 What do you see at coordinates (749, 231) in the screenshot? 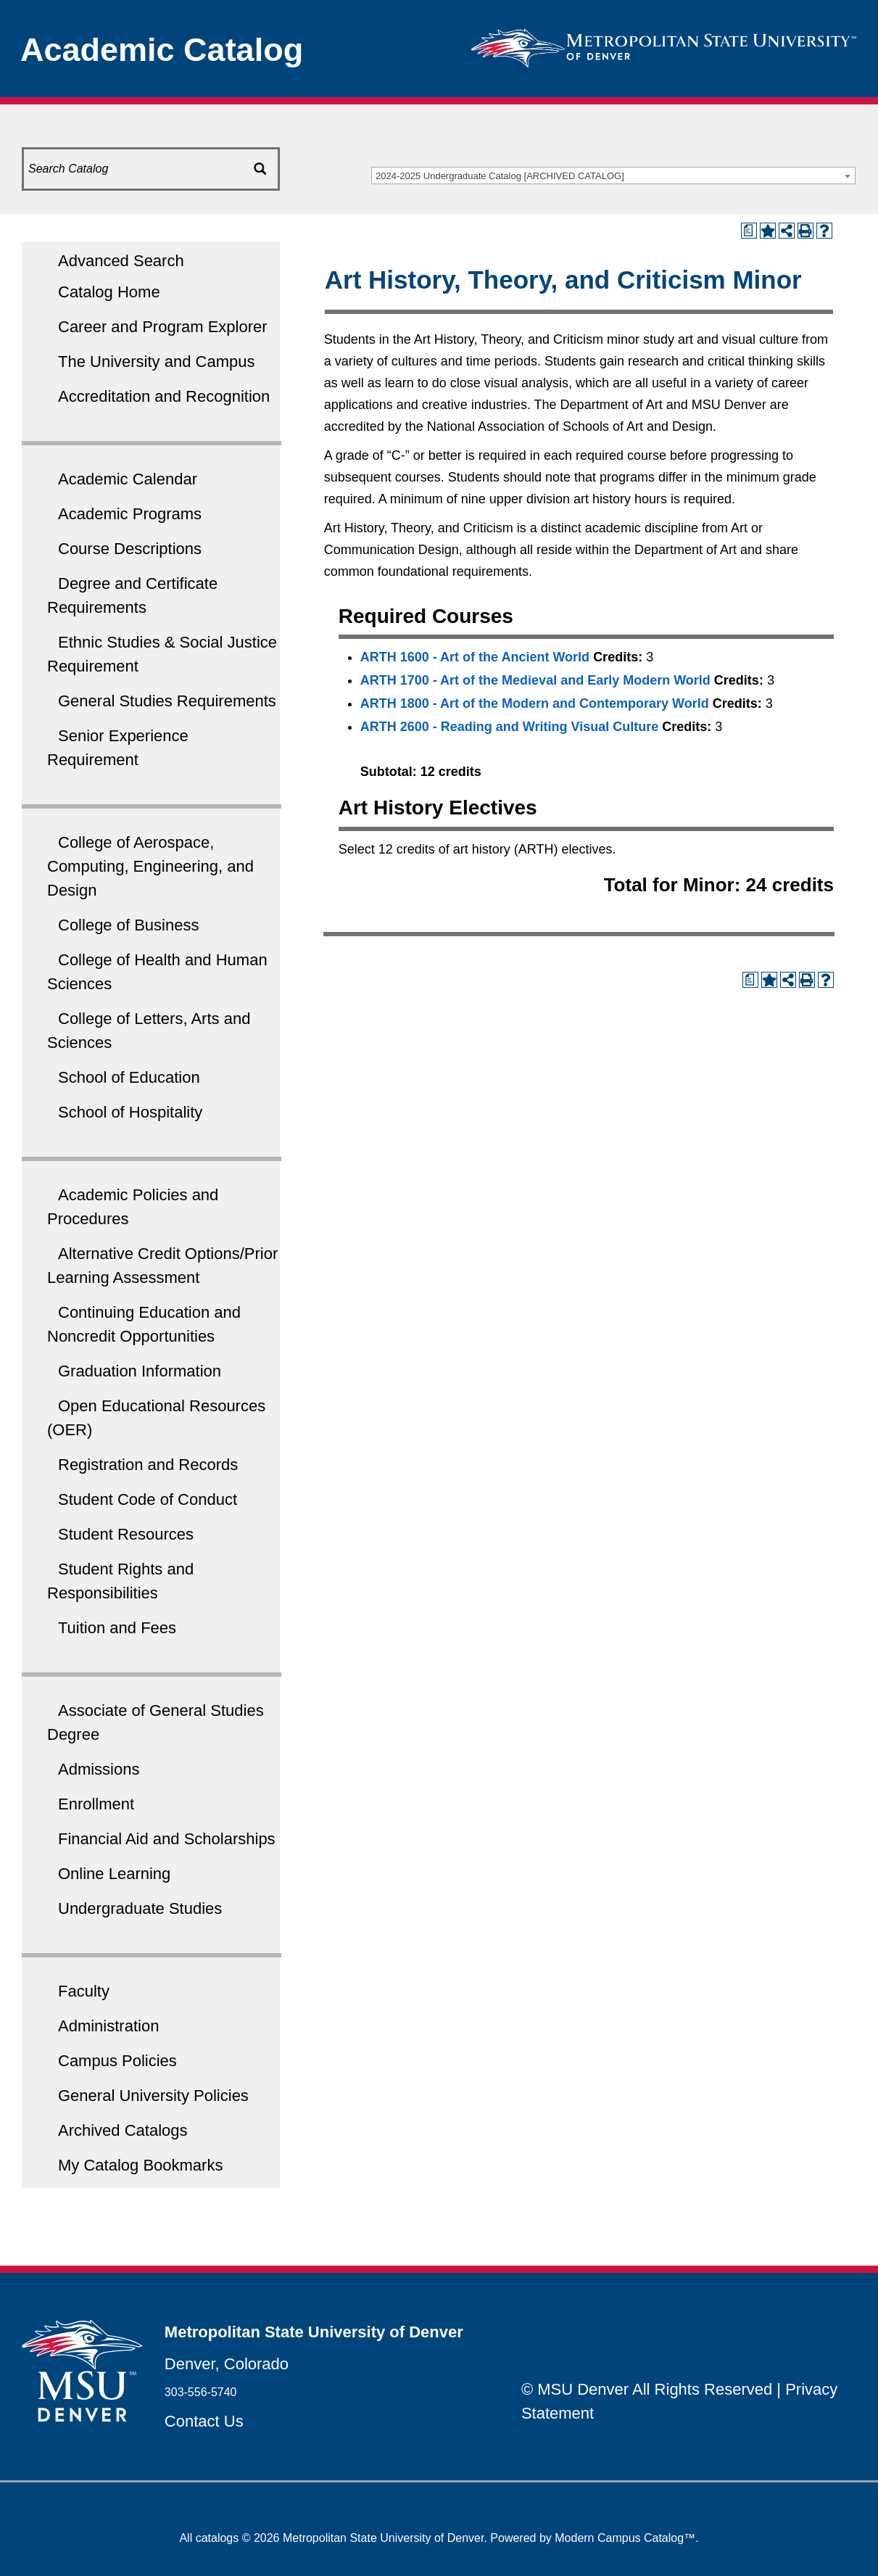
I see `[Print Degree Planner (opens a new window)]` at bounding box center [749, 231].